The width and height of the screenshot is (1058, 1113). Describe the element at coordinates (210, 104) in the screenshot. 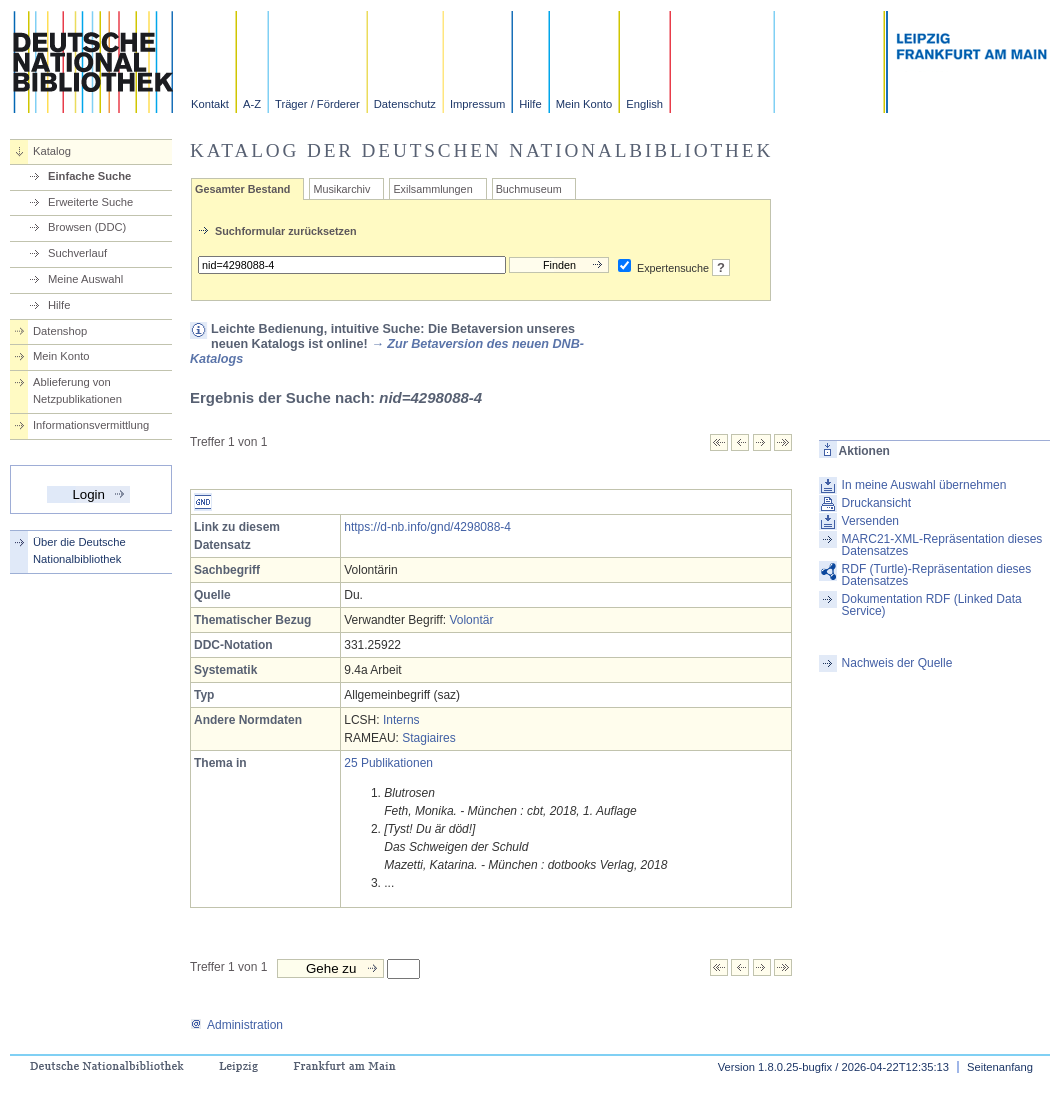

I see `Kontakt` at that location.